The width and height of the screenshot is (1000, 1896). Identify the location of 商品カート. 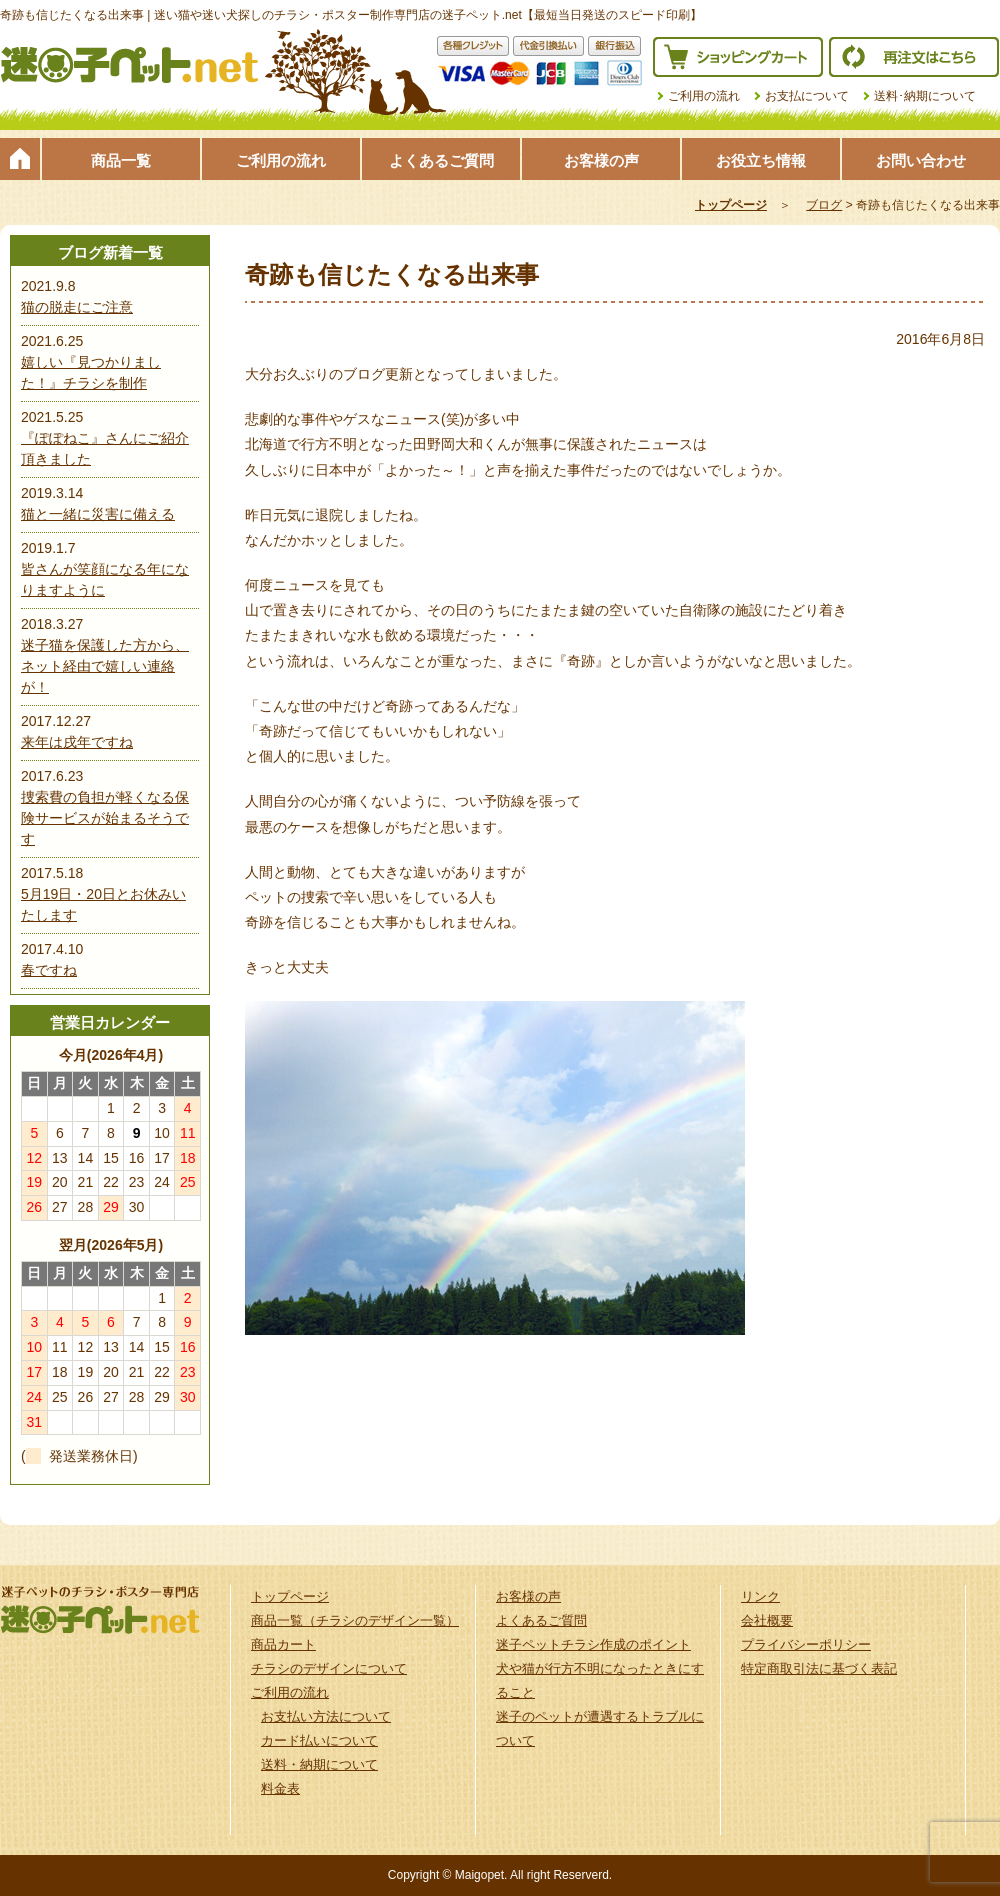
(283, 1644).